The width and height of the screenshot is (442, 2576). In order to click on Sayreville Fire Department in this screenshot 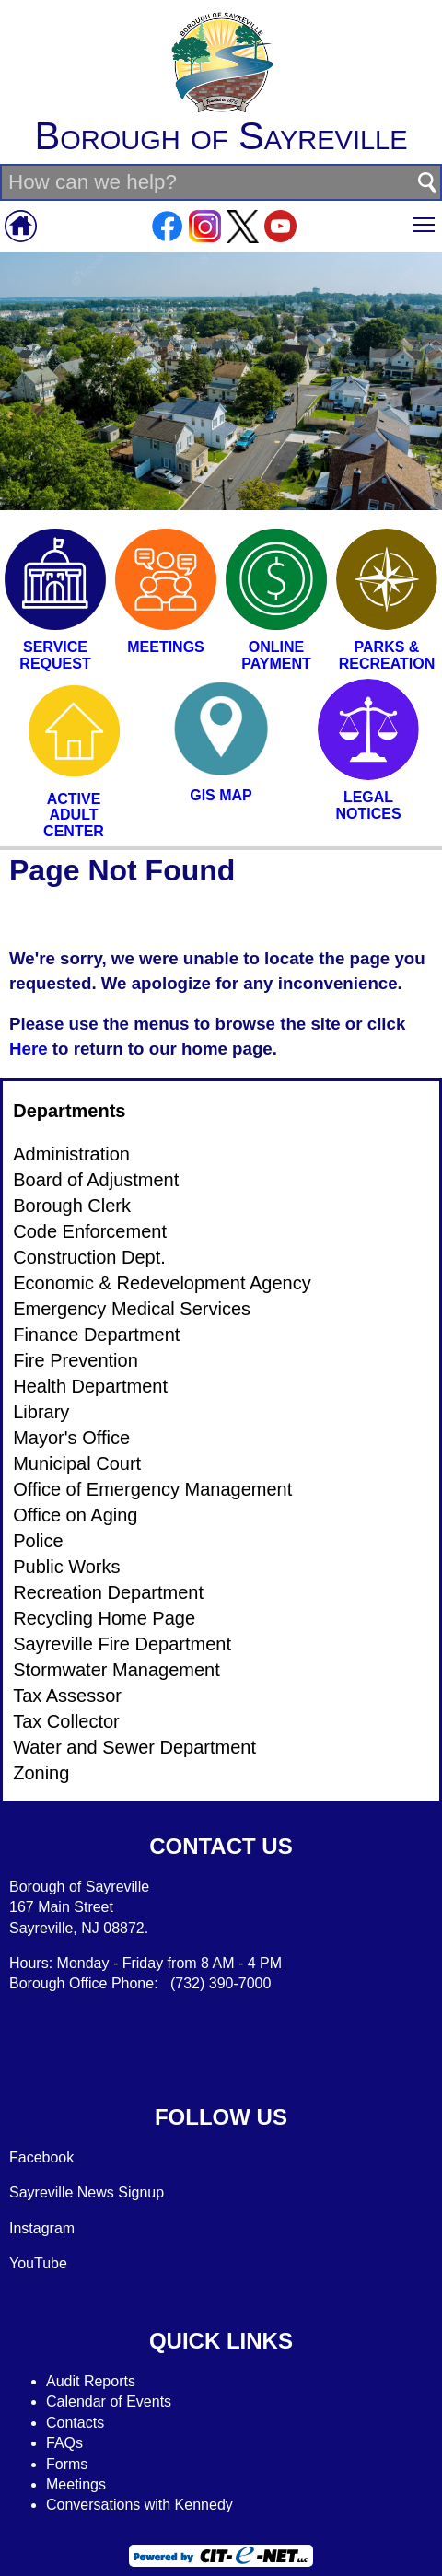, I will do `click(122, 1644)`.